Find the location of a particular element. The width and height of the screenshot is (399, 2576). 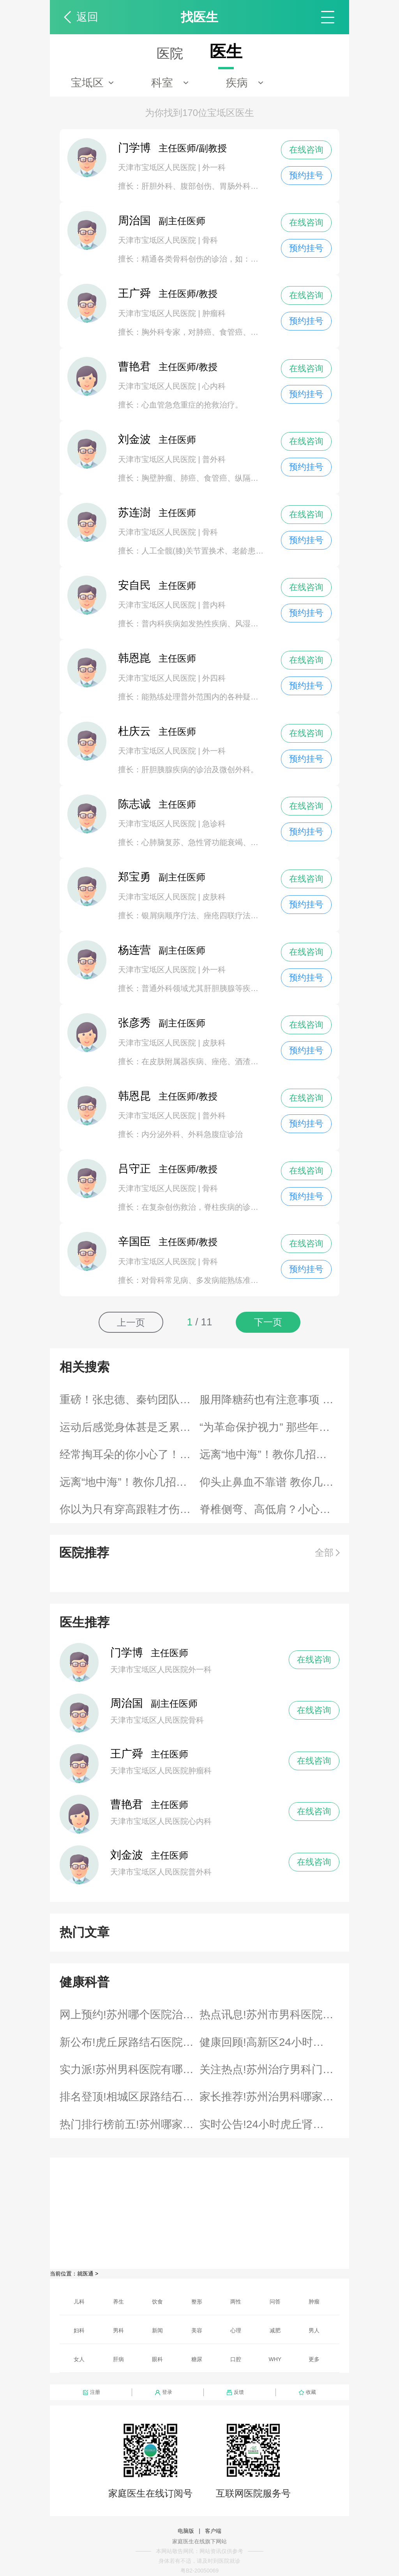

“为革命保护视力” 那些年你做的眼保健操到底有用吗？ is located at coordinates (269, 1427).